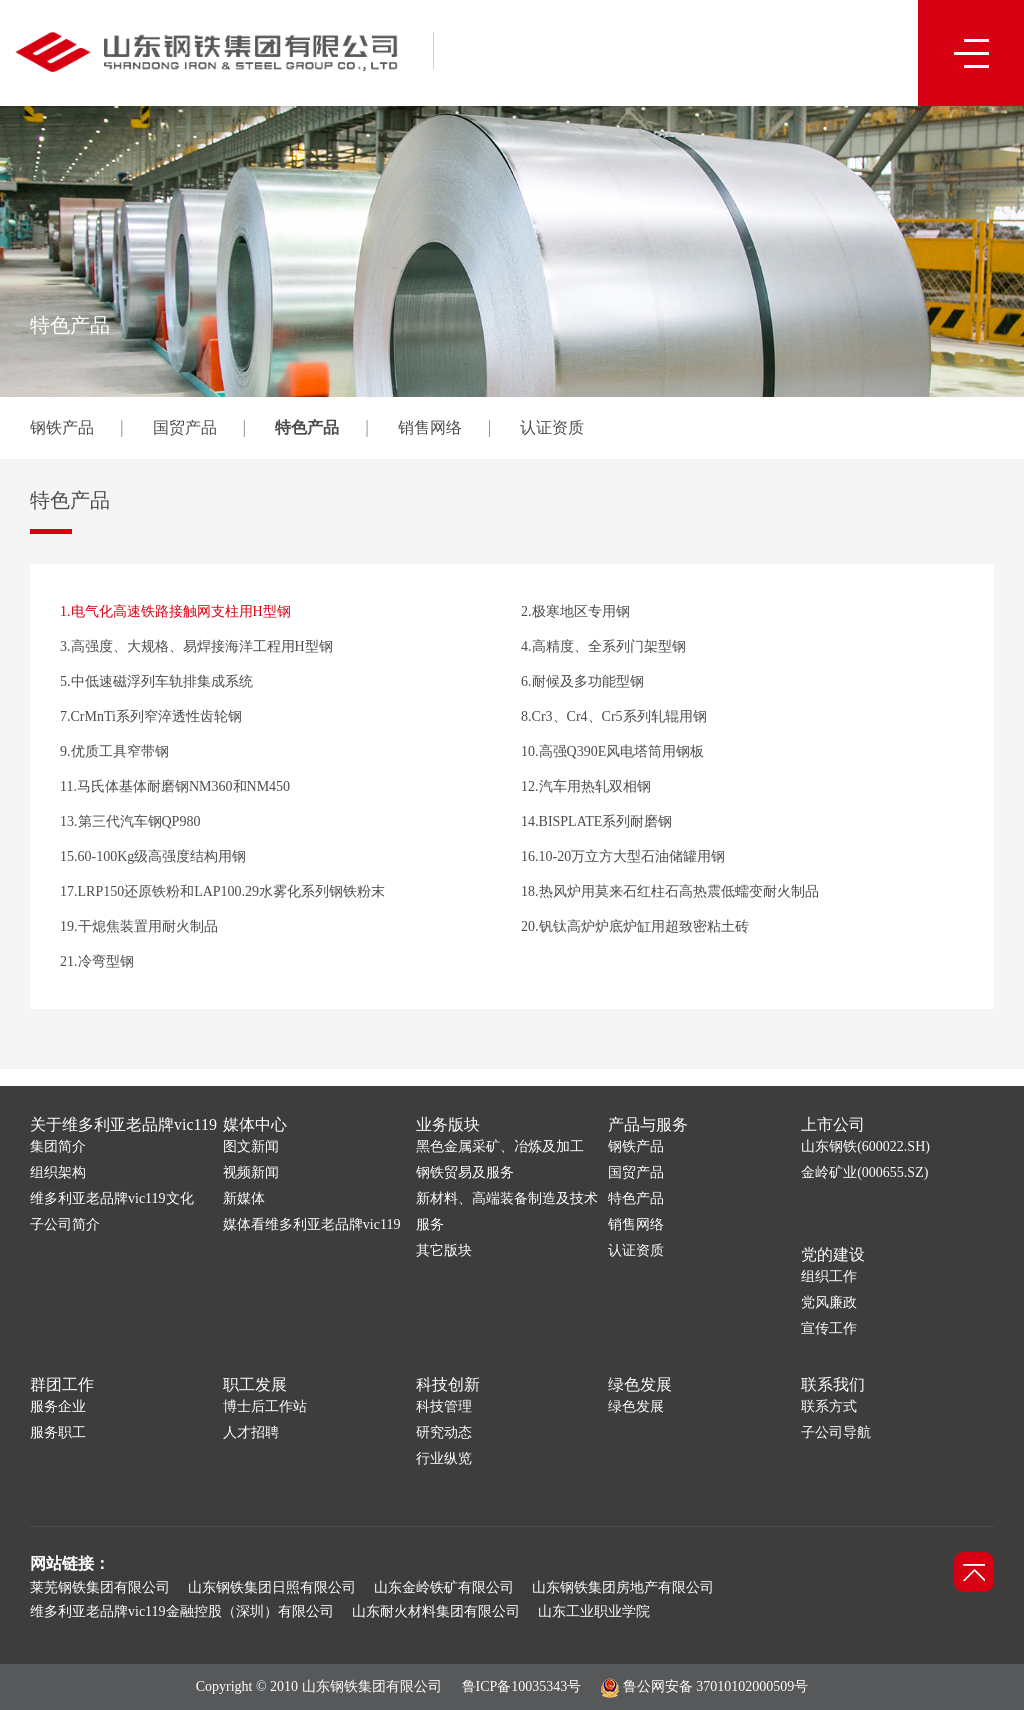  What do you see at coordinates (670, 891) in the screenshot?
I see `18.热风炉用莫来石红柱石高热震低蠕变耐火制品` at bounding box center [670, 891].